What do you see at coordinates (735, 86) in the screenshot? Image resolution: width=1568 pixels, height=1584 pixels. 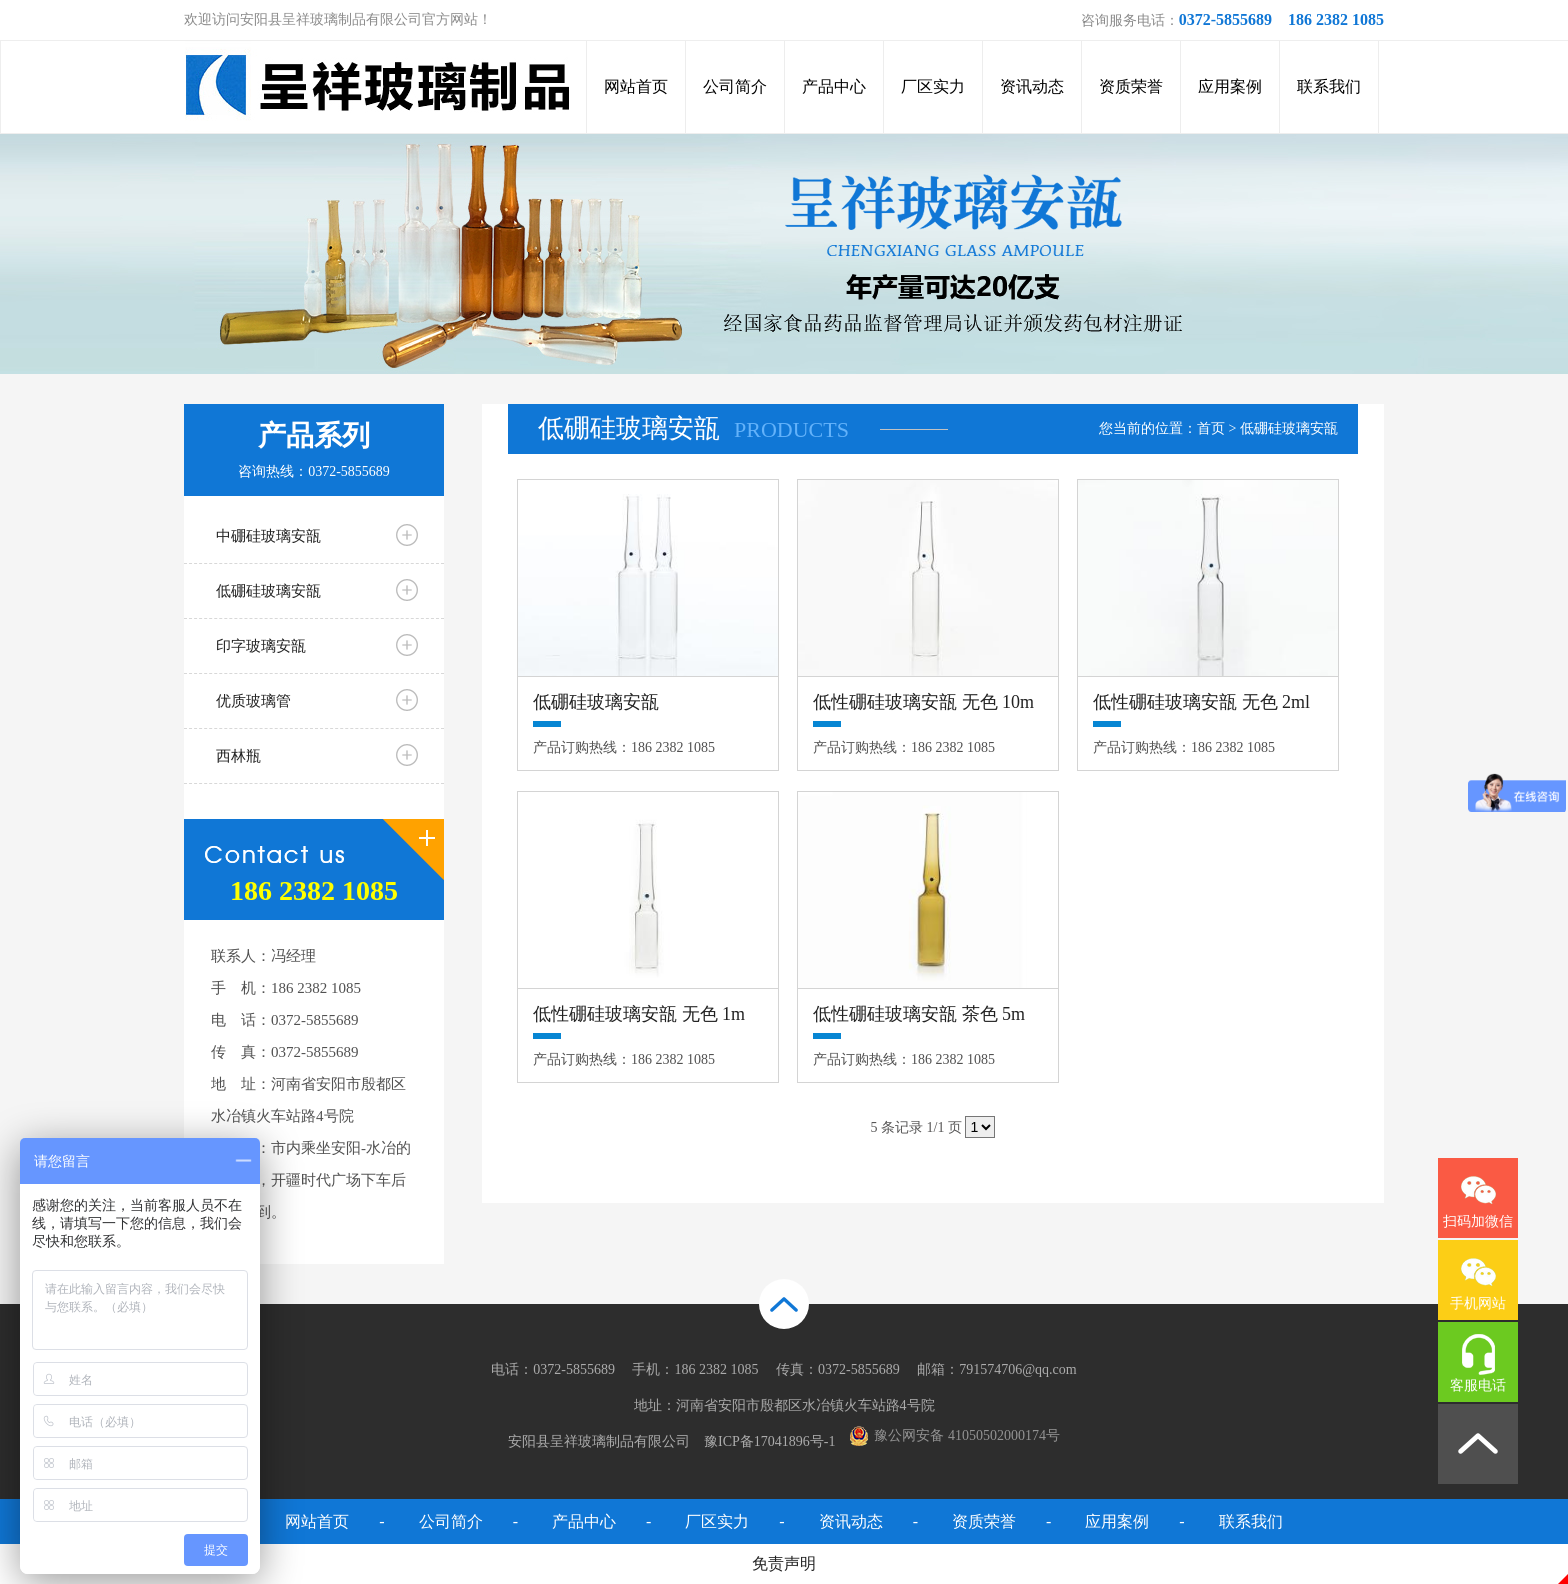 I see `公司简介` at bounding box center [735, 86].